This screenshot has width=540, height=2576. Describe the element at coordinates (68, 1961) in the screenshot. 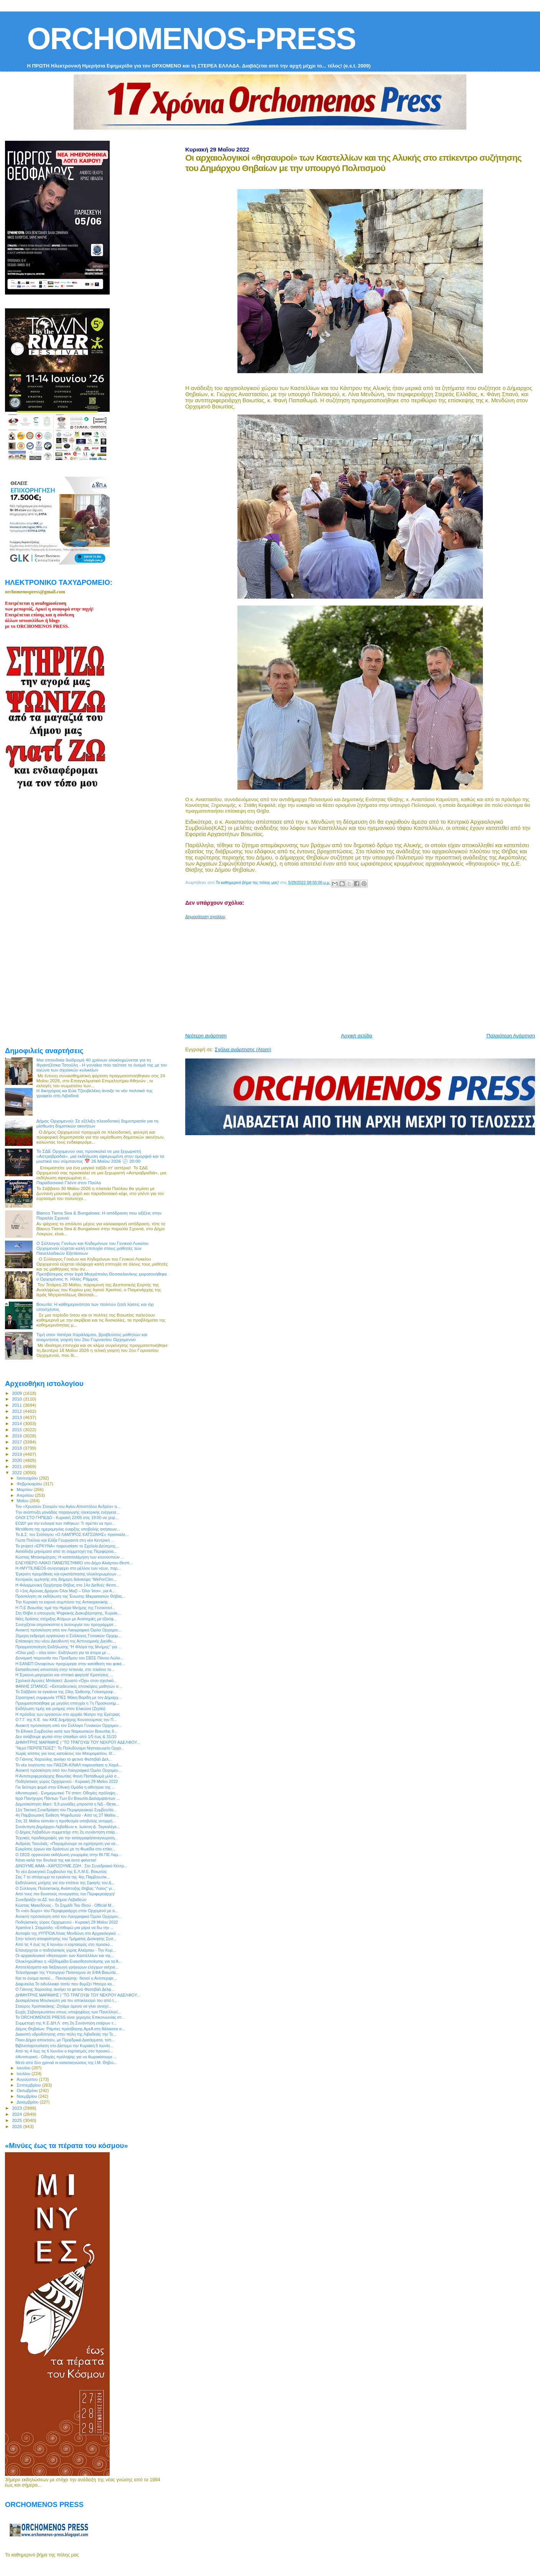

I see `Ολοκληρώθηκε η «Εβδομάδα Ευαισθητοποίησης για τα Ά...` at that location.